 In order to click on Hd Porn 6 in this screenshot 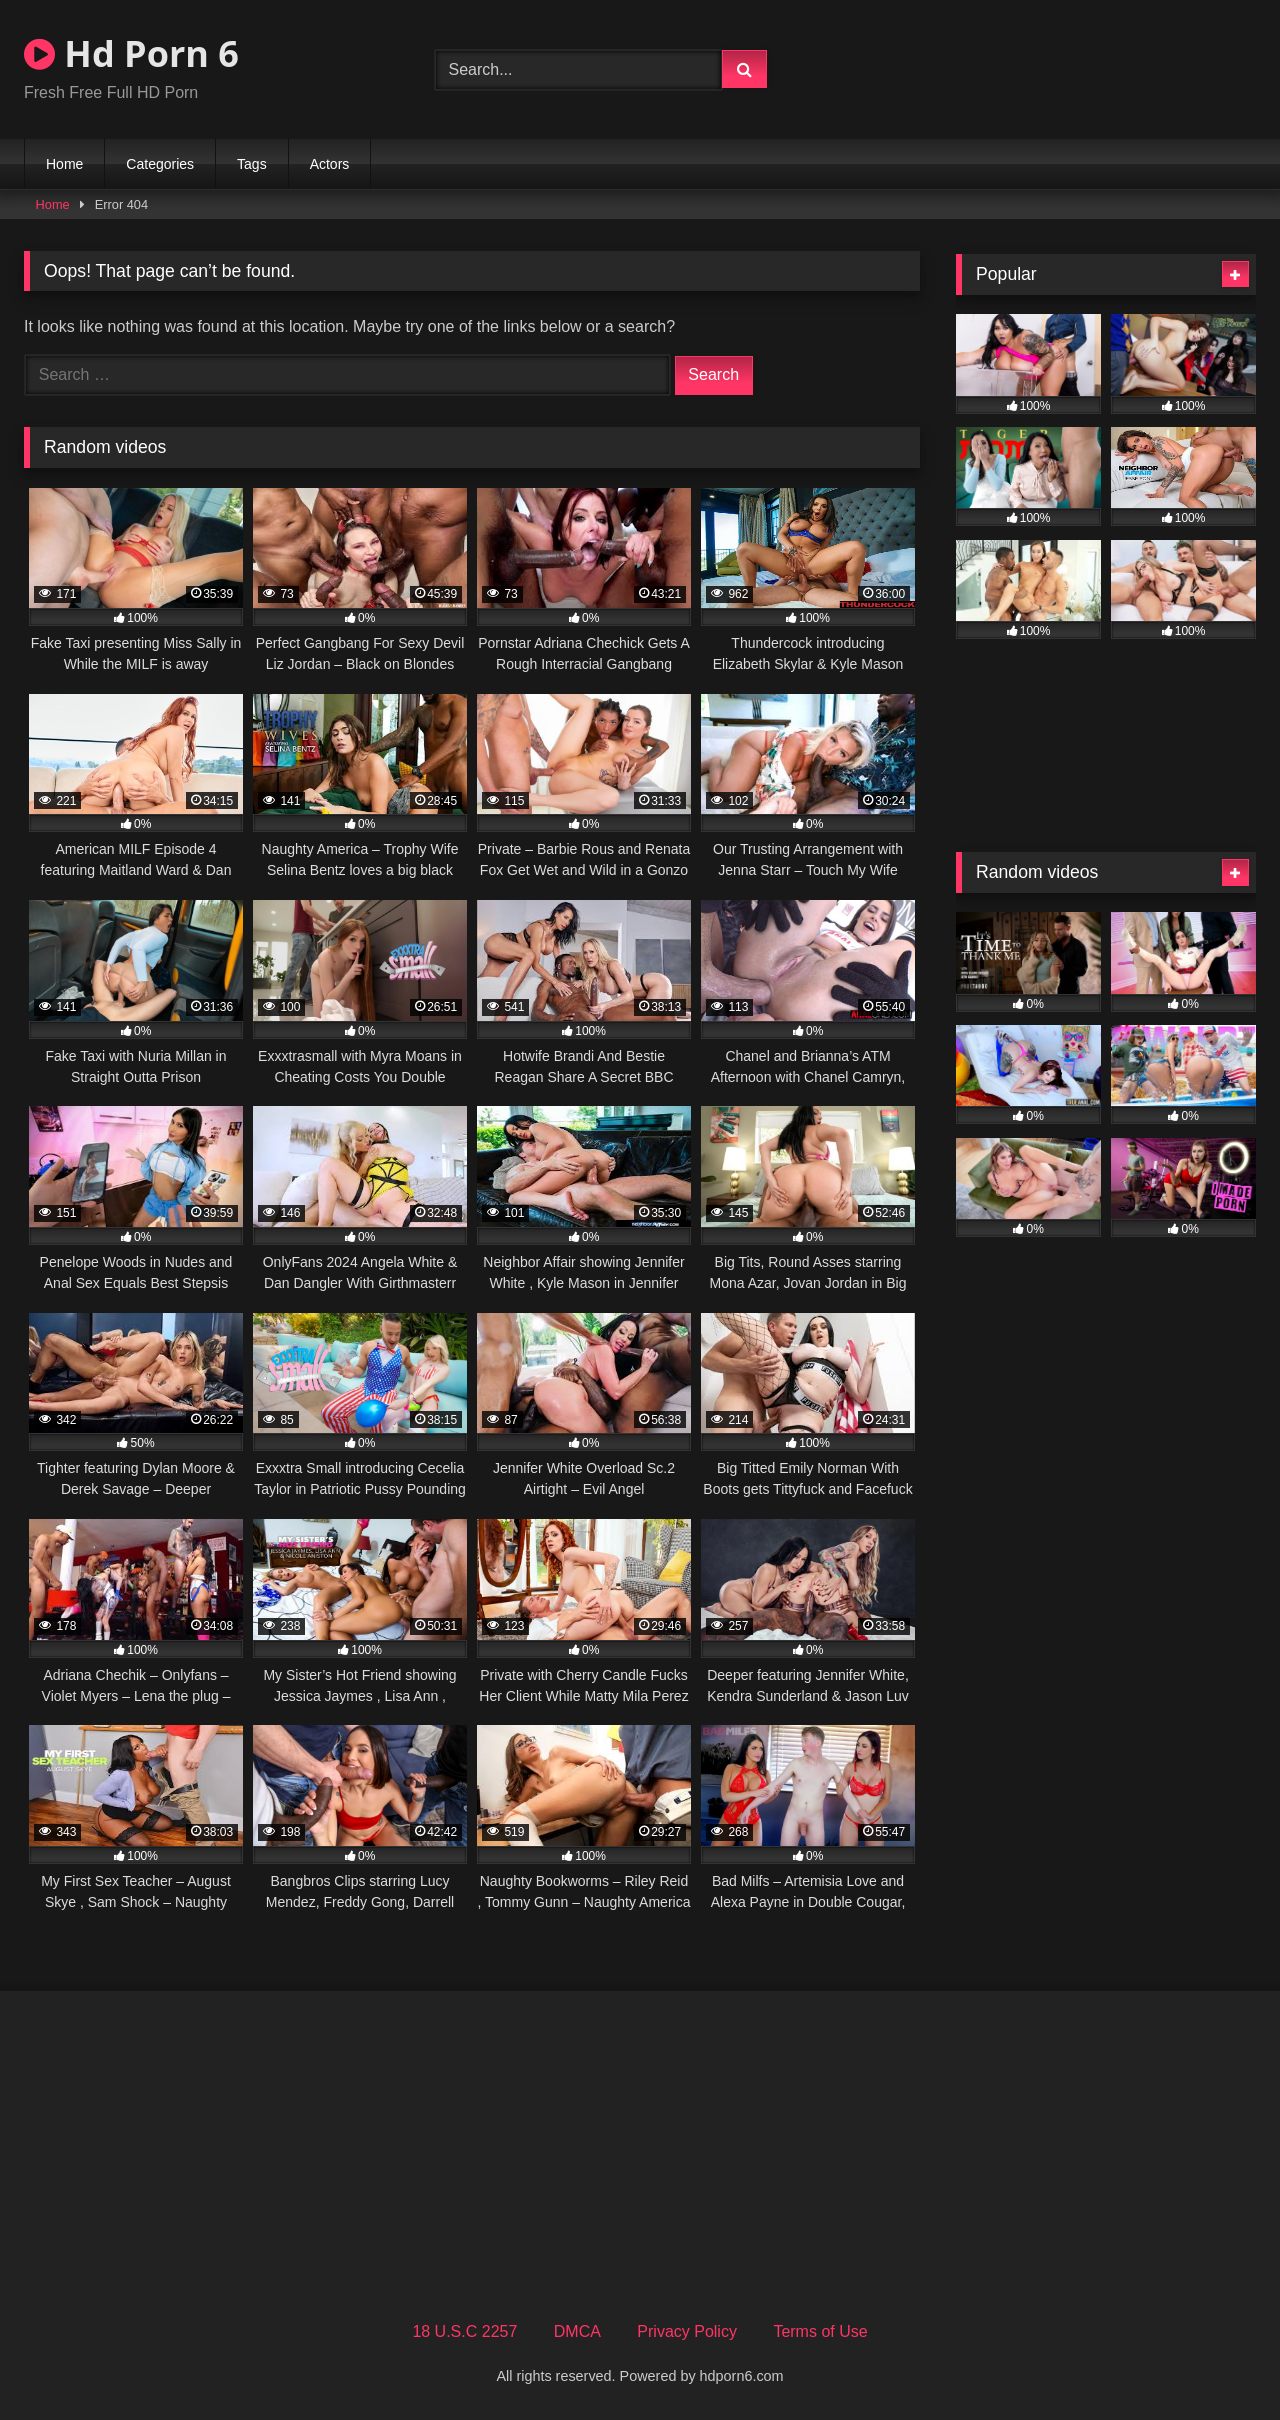, I will do `click(131, 53)`.